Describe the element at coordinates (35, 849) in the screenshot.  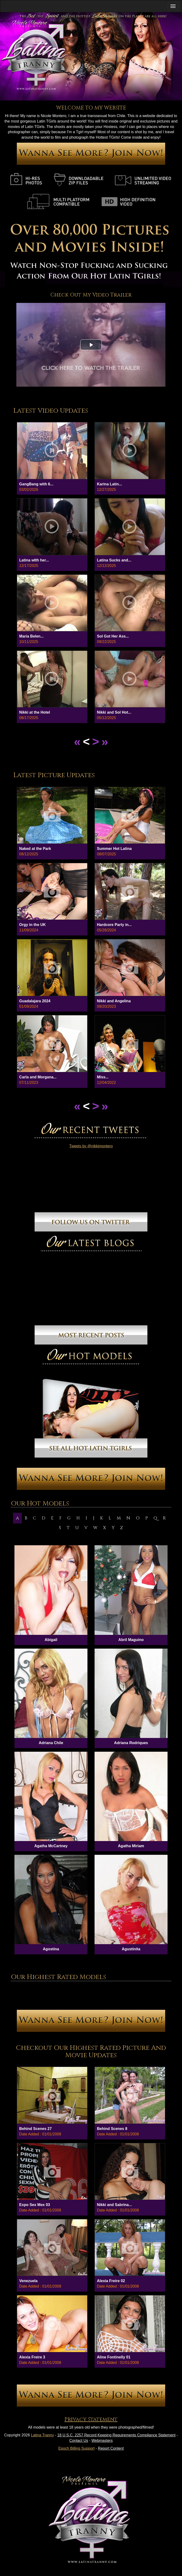
I see `Naked at the Park` at that location.